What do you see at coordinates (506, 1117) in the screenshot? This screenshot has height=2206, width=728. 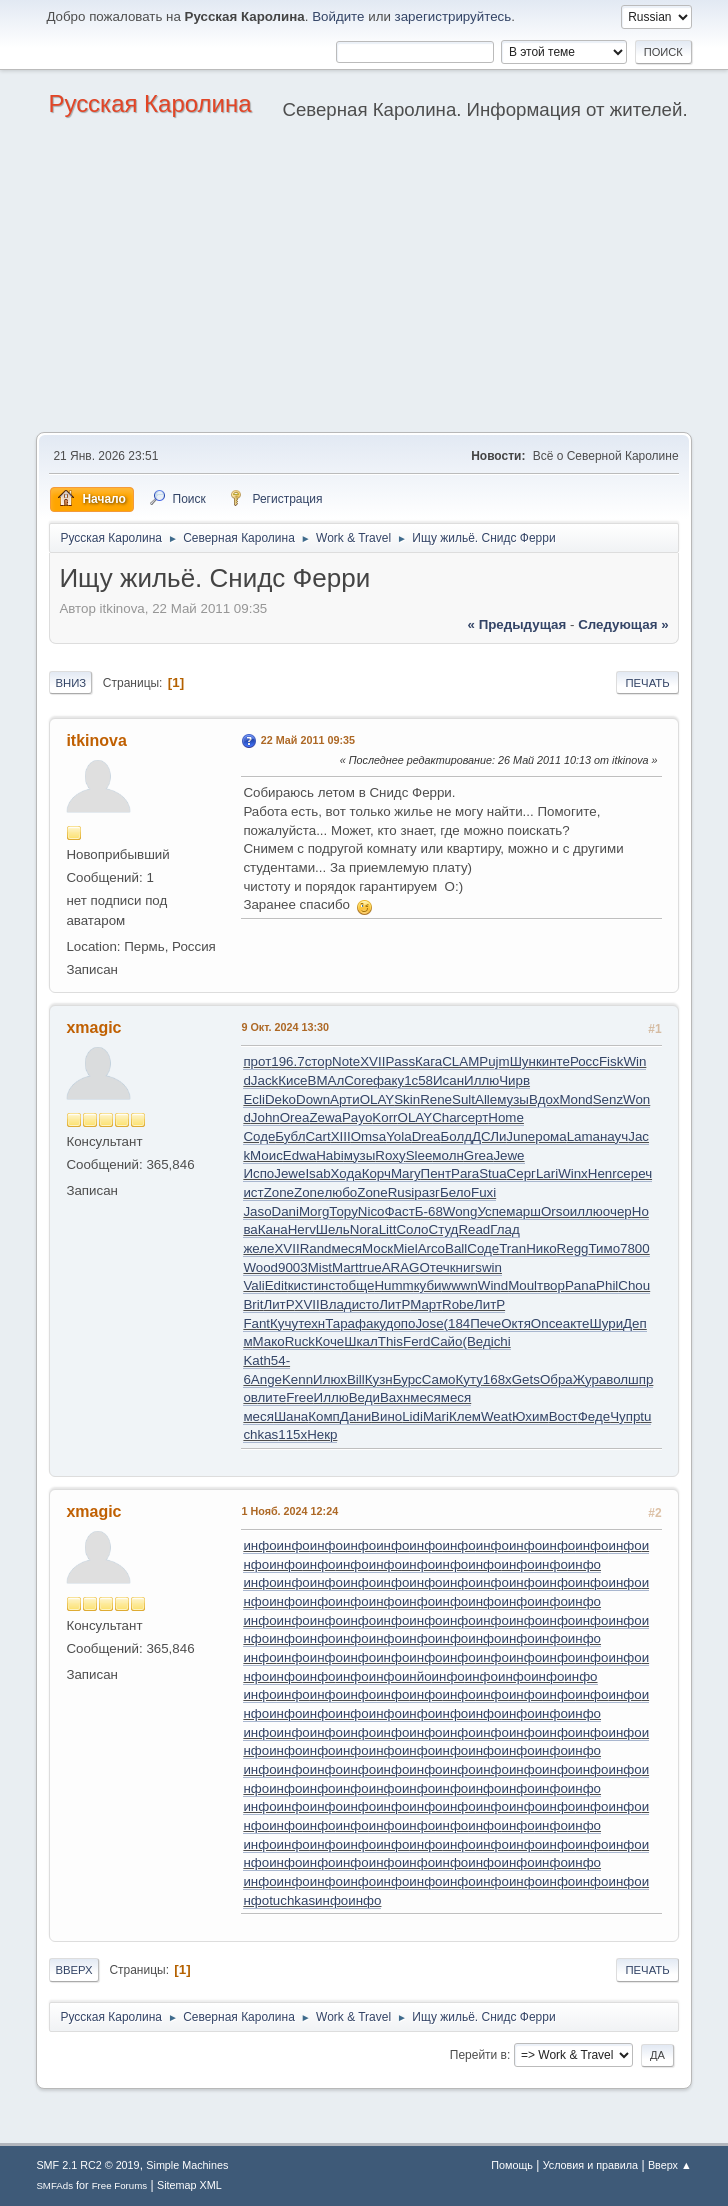 I see `Home` at bounding box center [506, 1117].